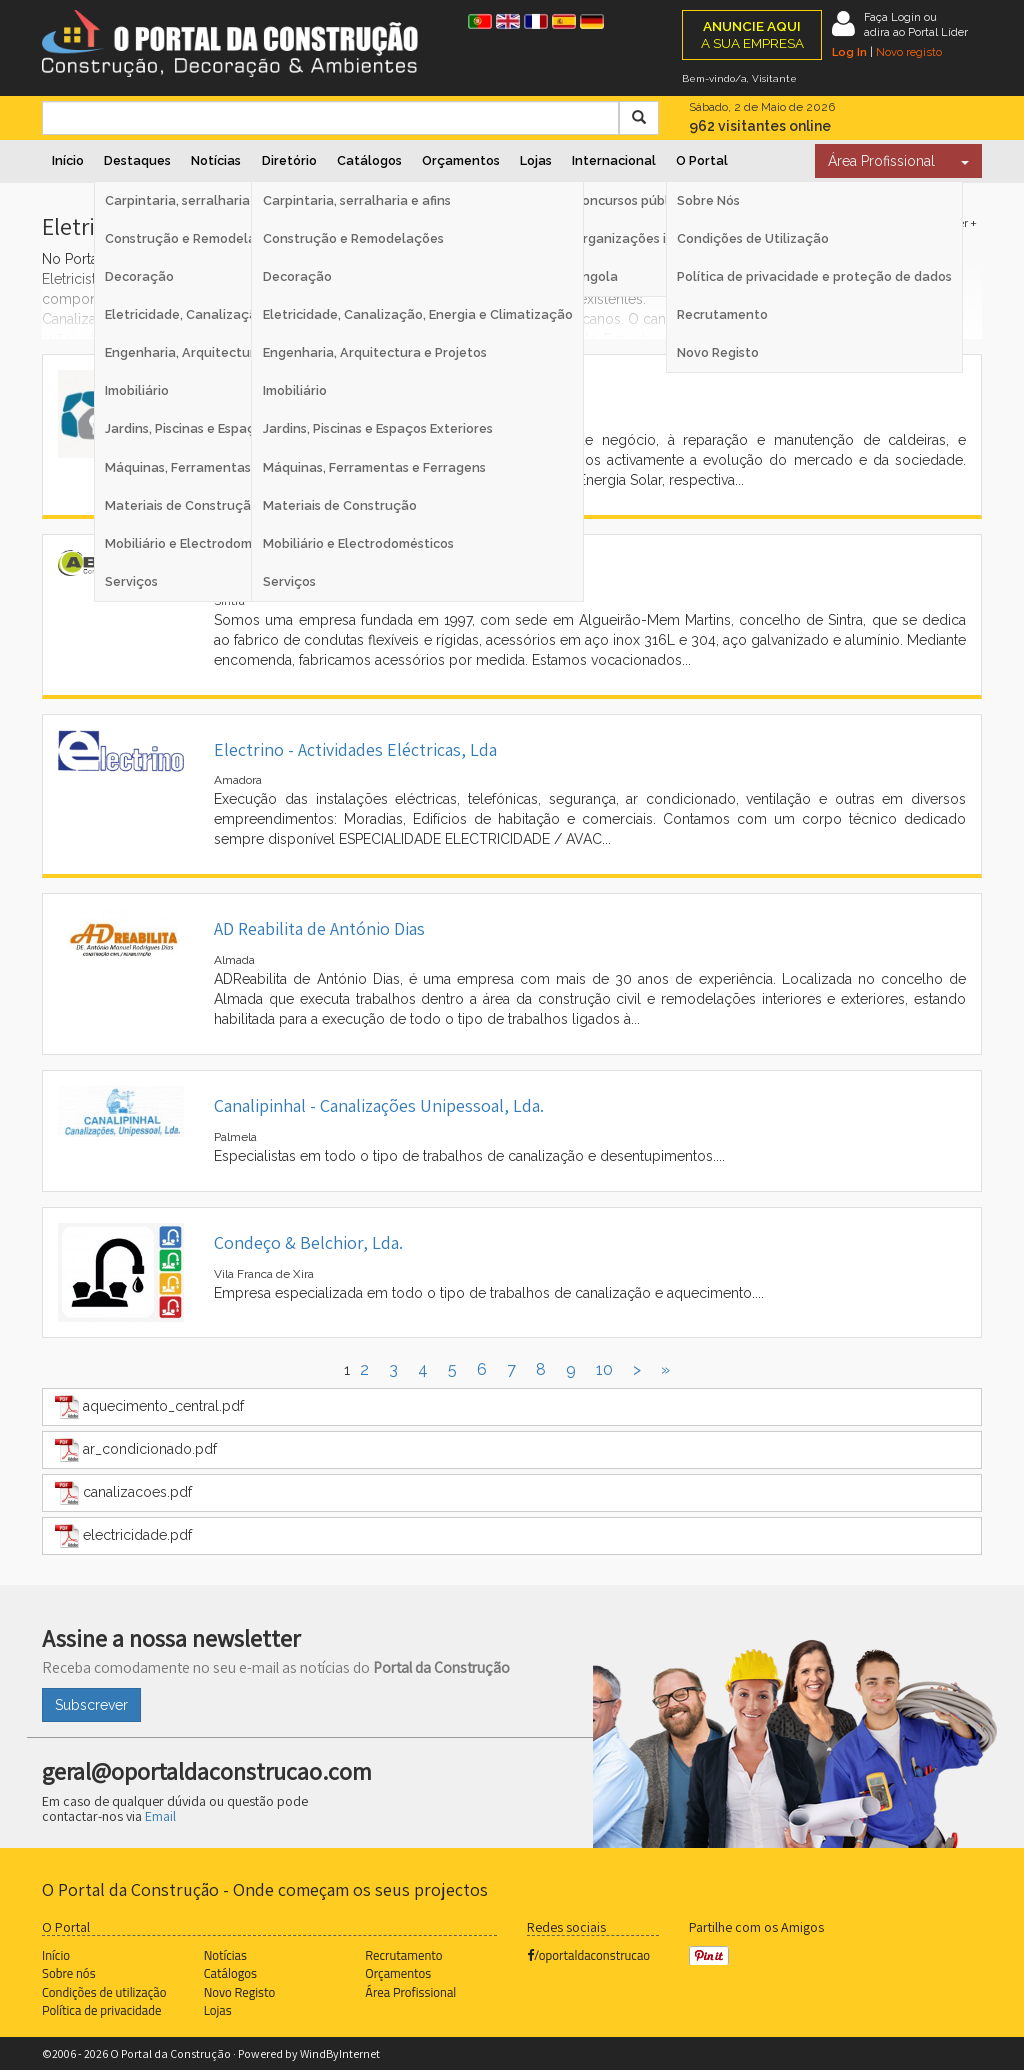 The height and width of the screenshot is (2070, 1024). I want to click on WindByInternet, so click(340, 2053).